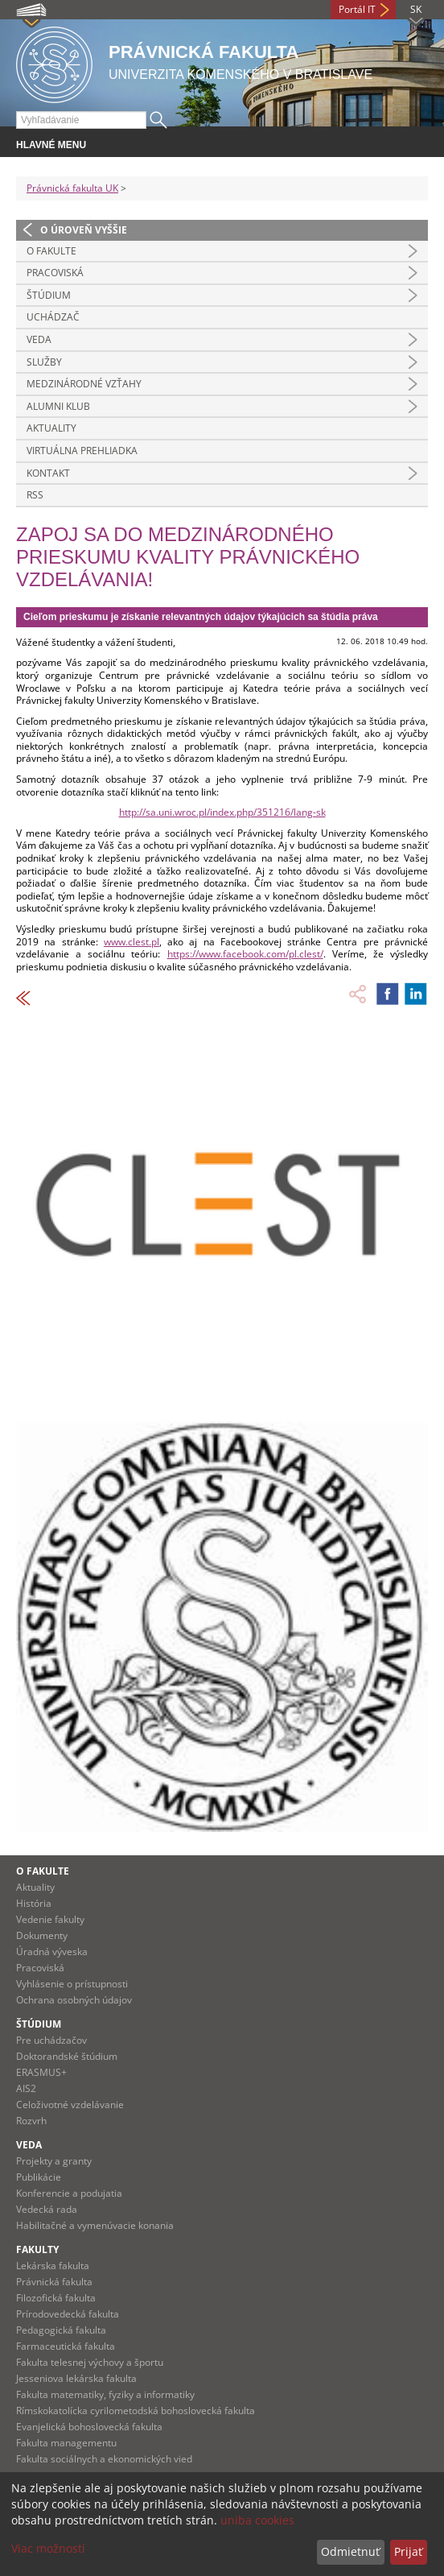 This screenshot has width=444, height=2576. Describe the element at coordinates (46, 2209) in the screenshot. I see `Vedecká rada` at that location.